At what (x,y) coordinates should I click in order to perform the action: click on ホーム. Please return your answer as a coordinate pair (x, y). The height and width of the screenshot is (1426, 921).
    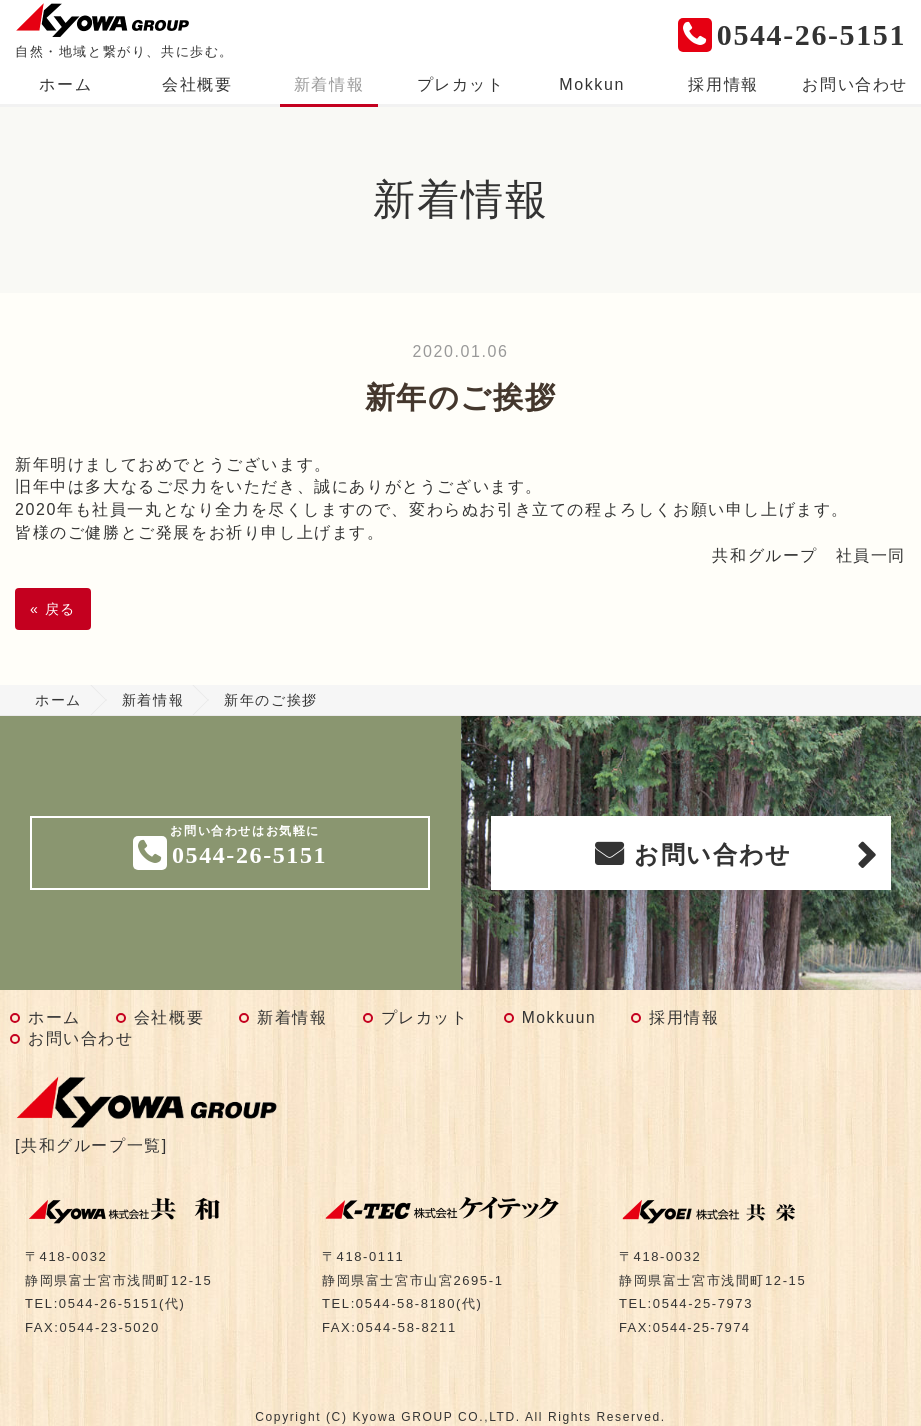
    Looking at the image, I should click on (65, 84).